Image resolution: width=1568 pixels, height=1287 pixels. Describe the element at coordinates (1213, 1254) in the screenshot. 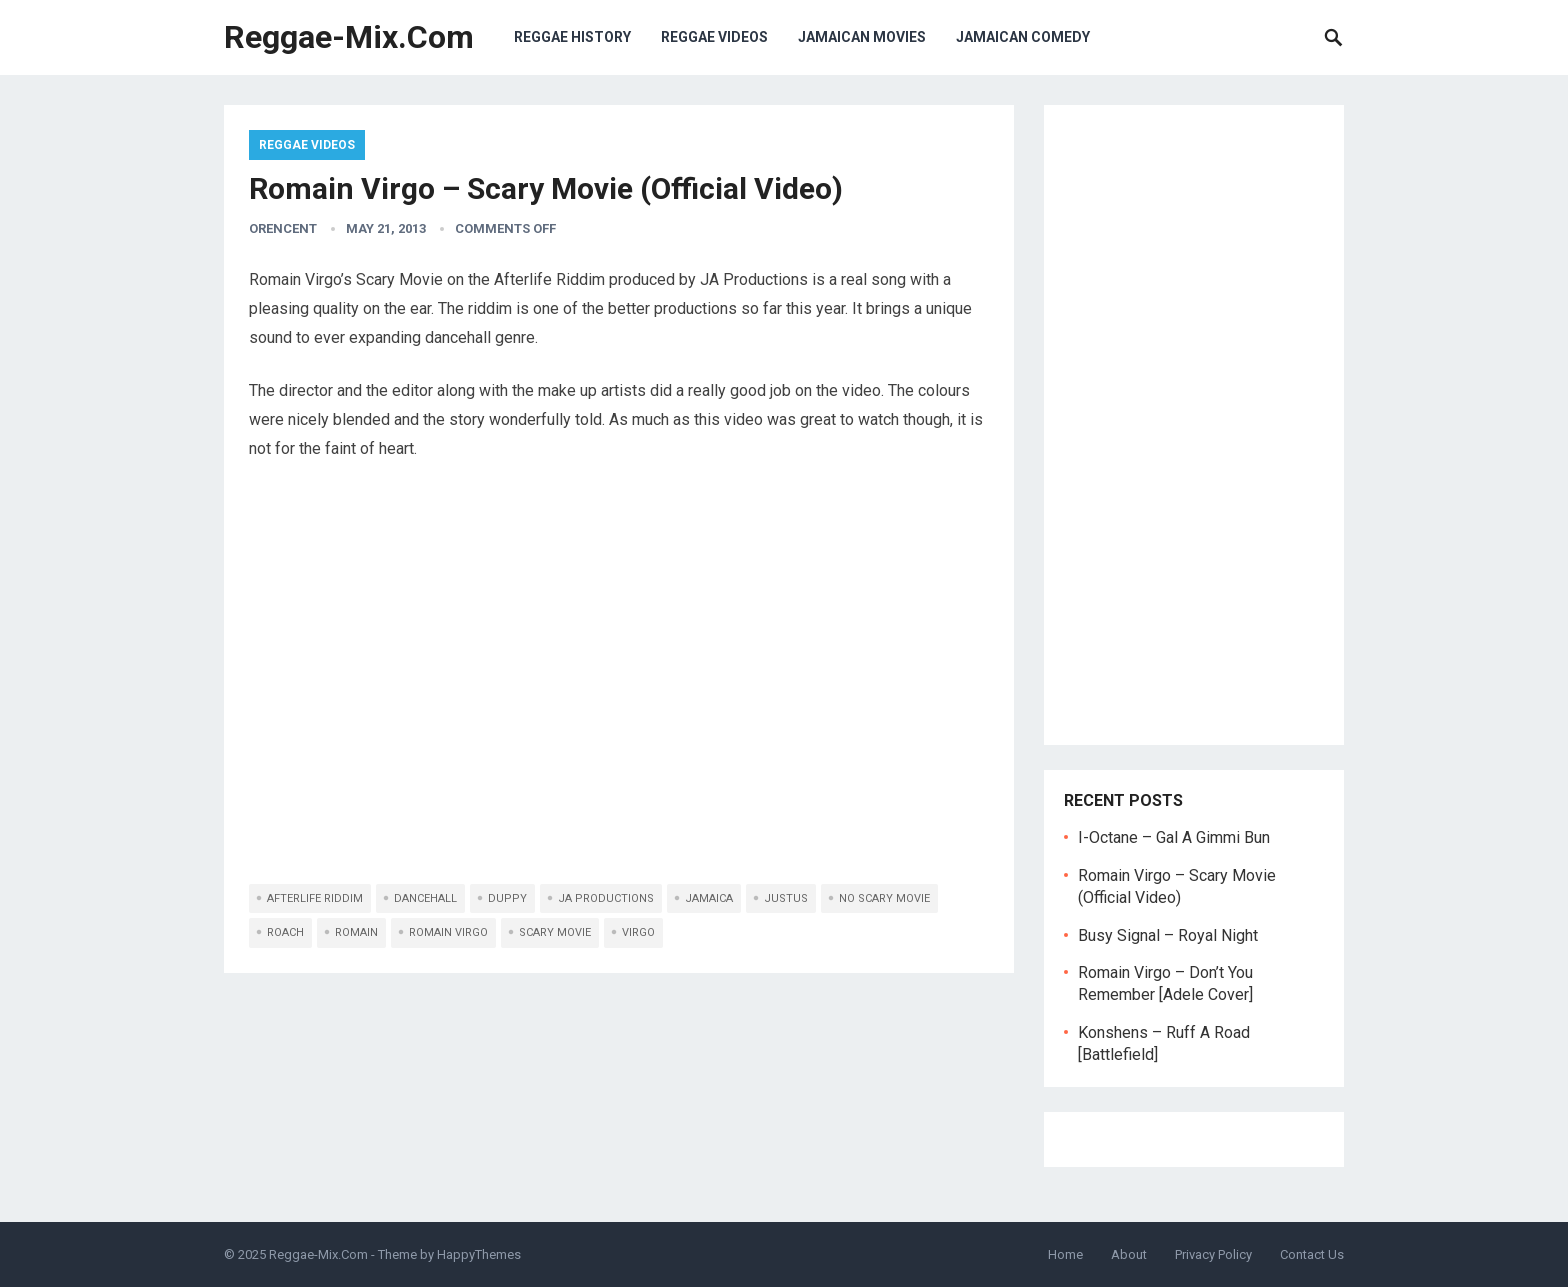

I see `Privacy Policy` at that location.